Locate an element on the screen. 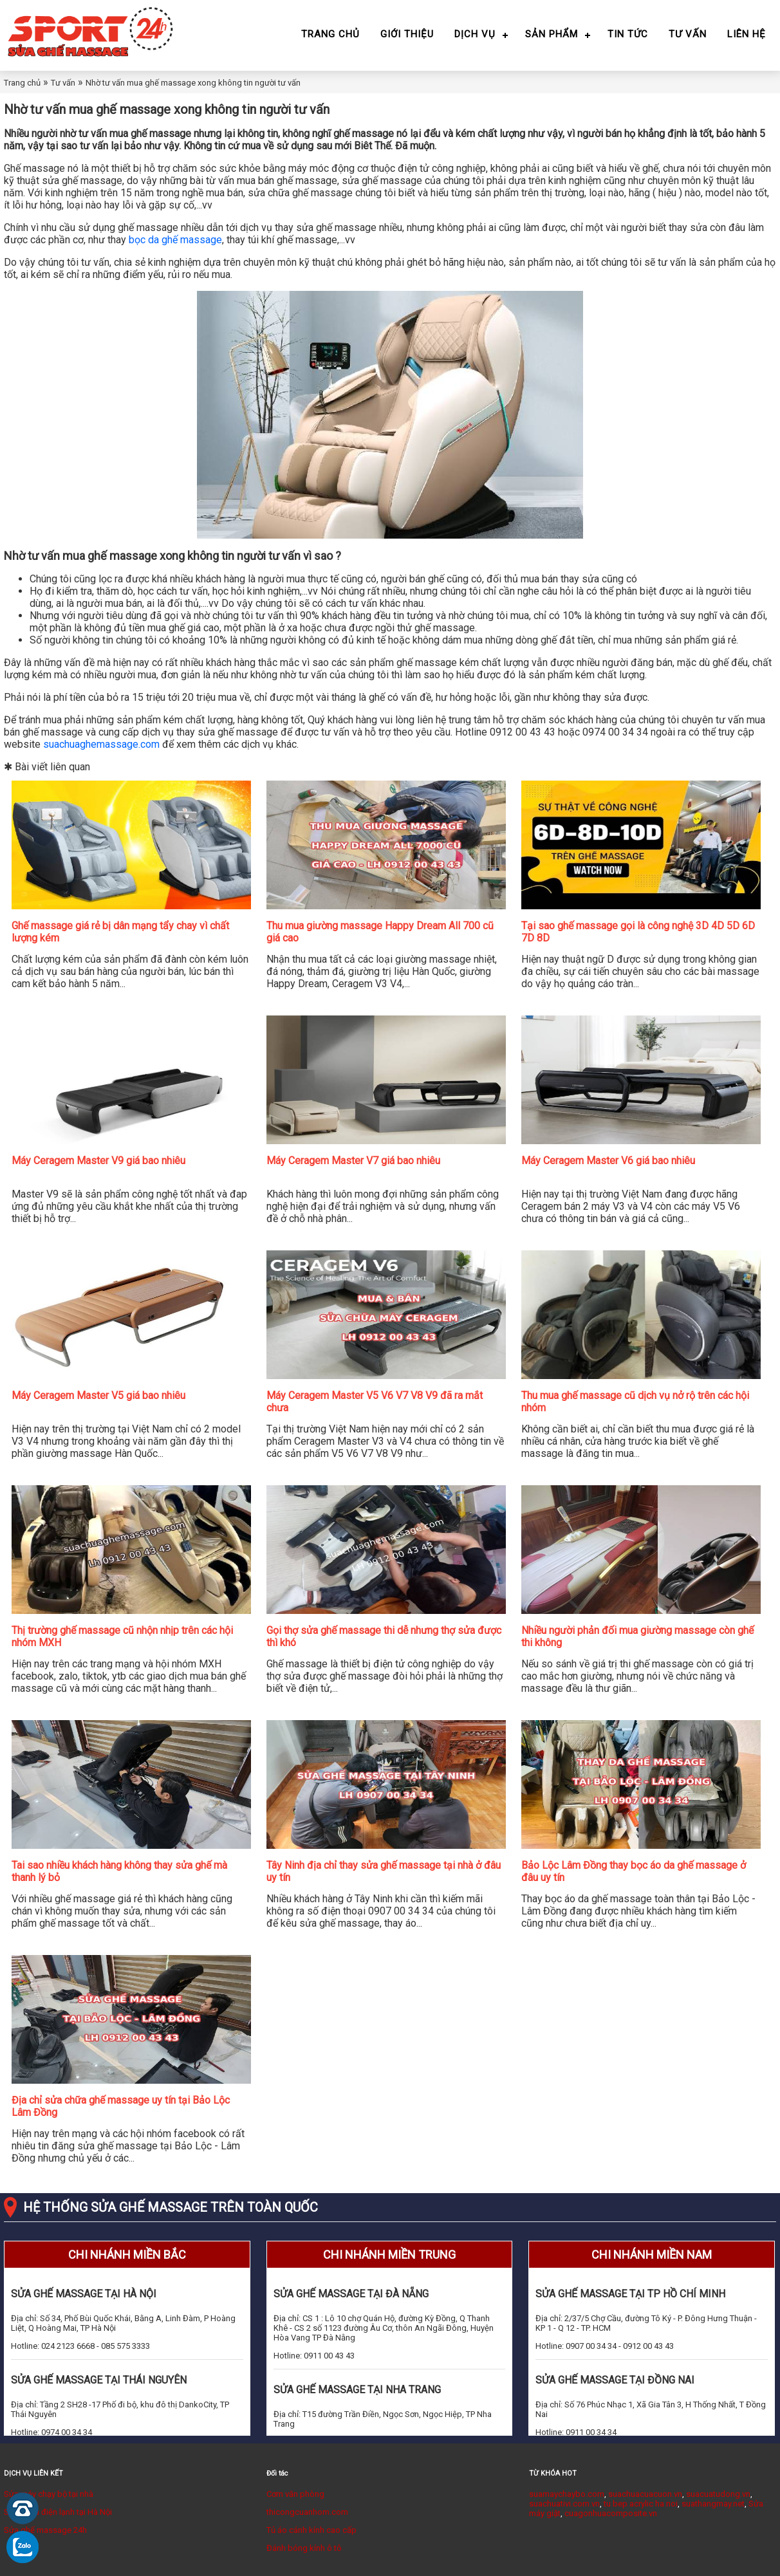  Máy Ceragem Master V6 giá bao nhiêu is located at coordinates (608, 1160).